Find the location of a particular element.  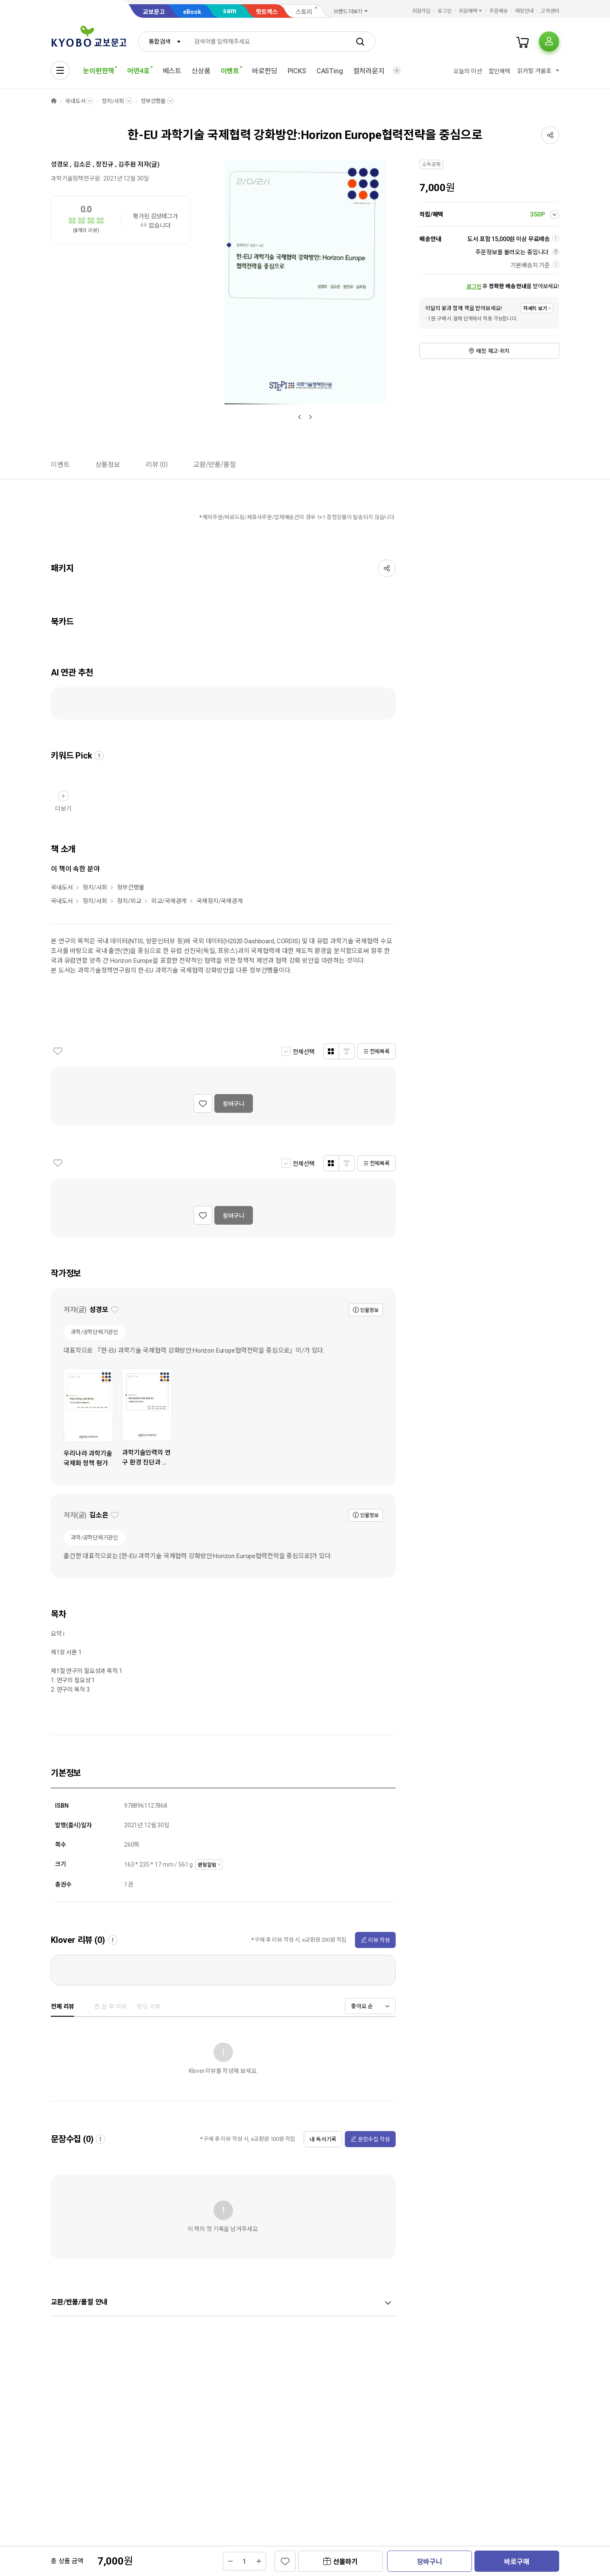

[combobox] is located at coordinates (162, 41).